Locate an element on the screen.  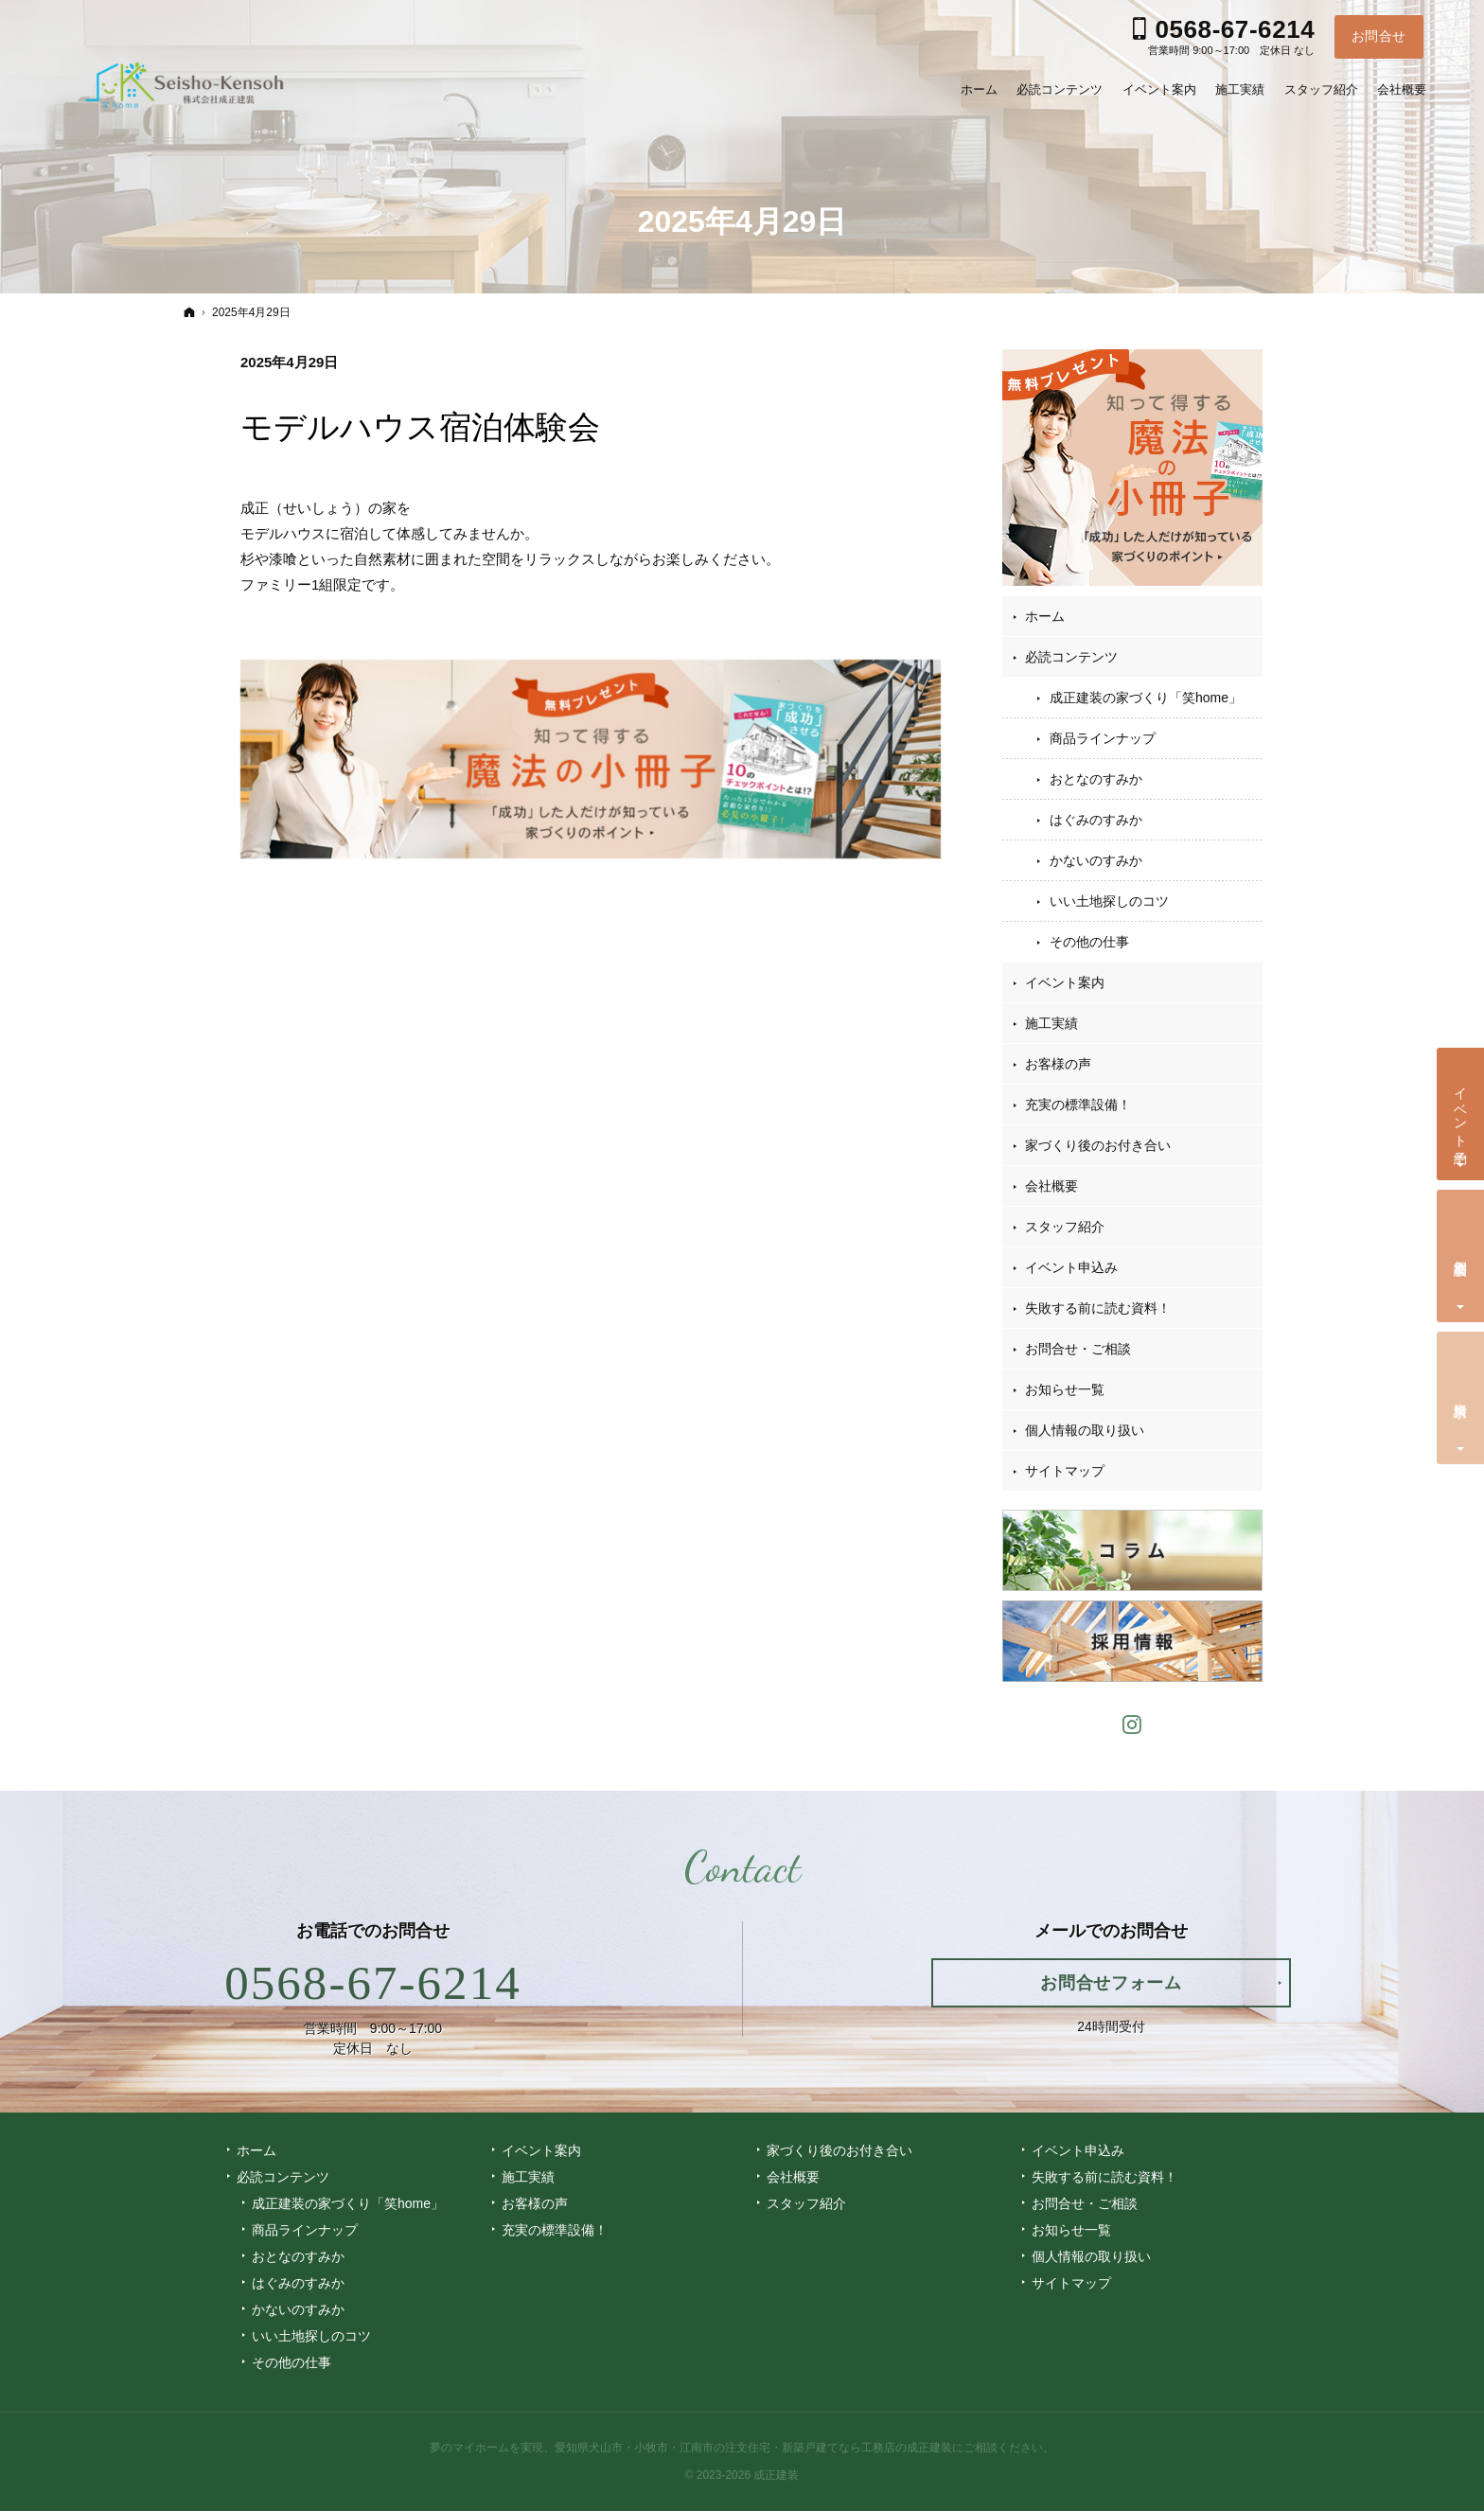
施工実績 is located at coordinates (1051, 1023).